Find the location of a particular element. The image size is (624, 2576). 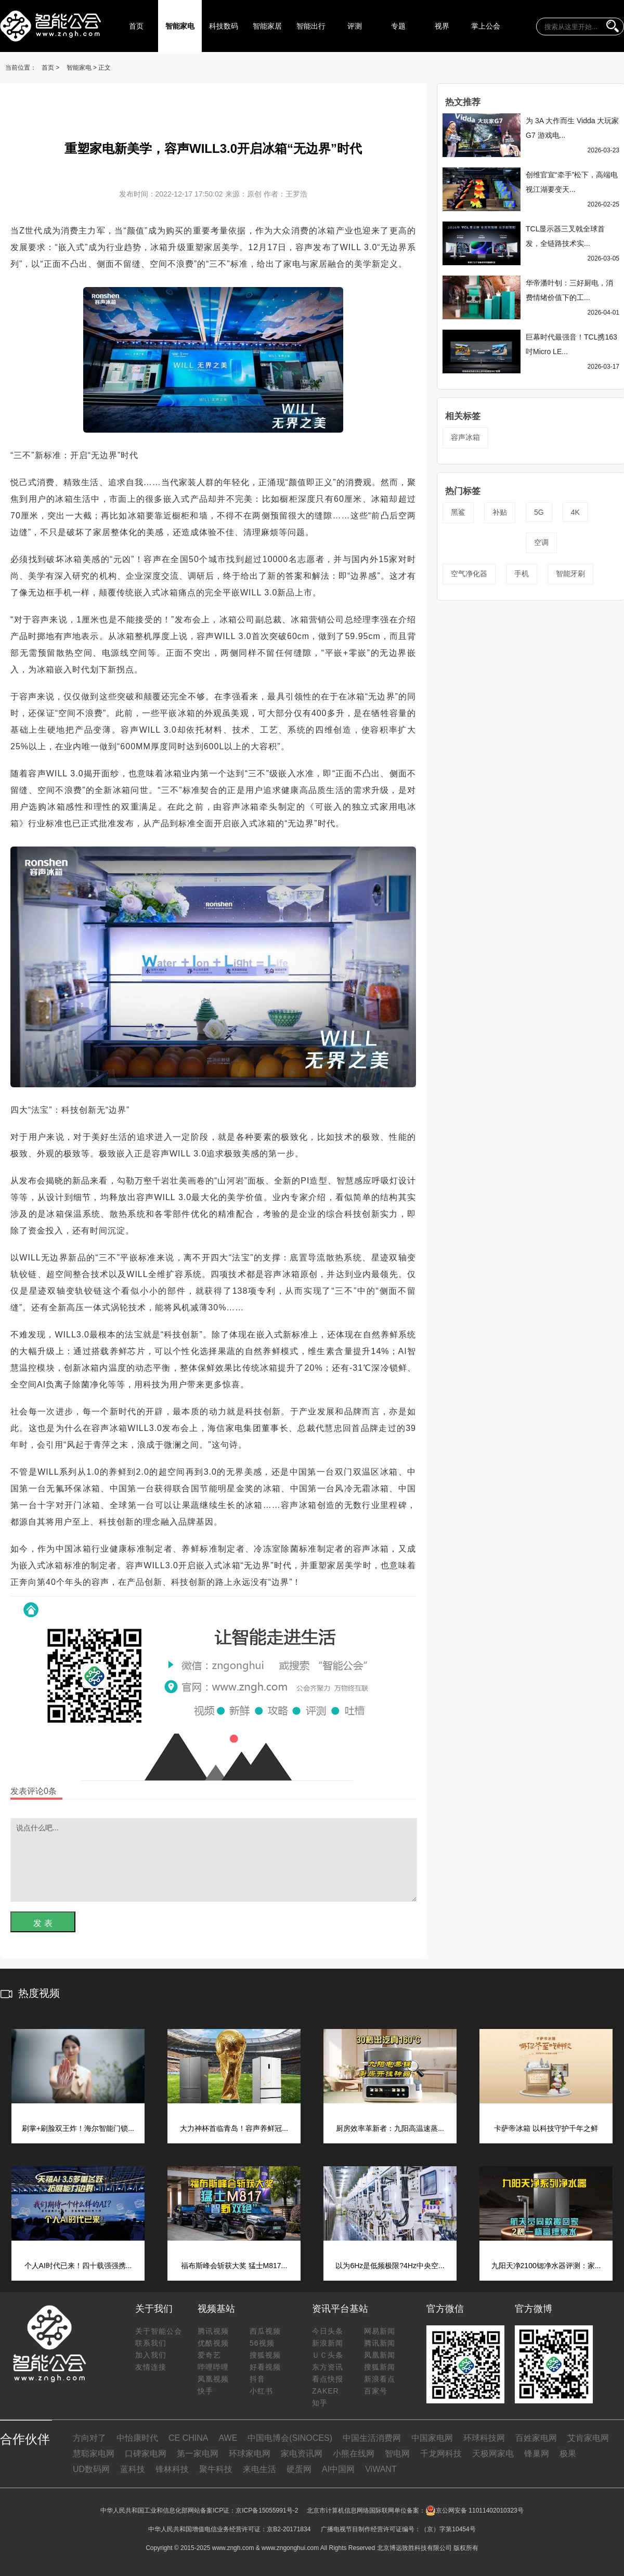

加入我们 is located at coordinates (150, 2355).